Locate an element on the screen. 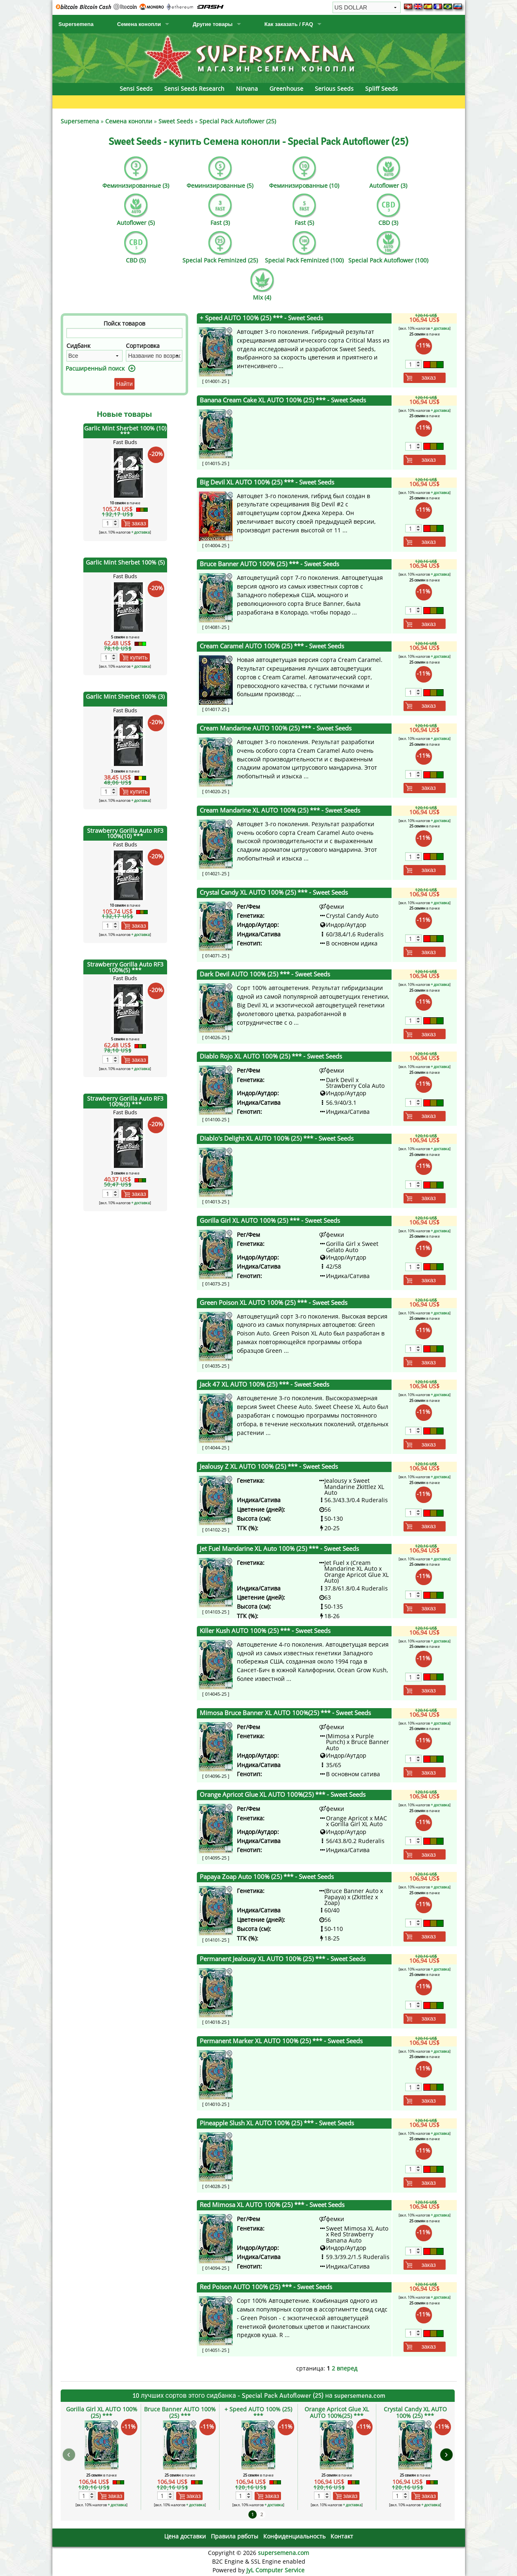  Конфиденциальность is located at coordinates (294, 2536).